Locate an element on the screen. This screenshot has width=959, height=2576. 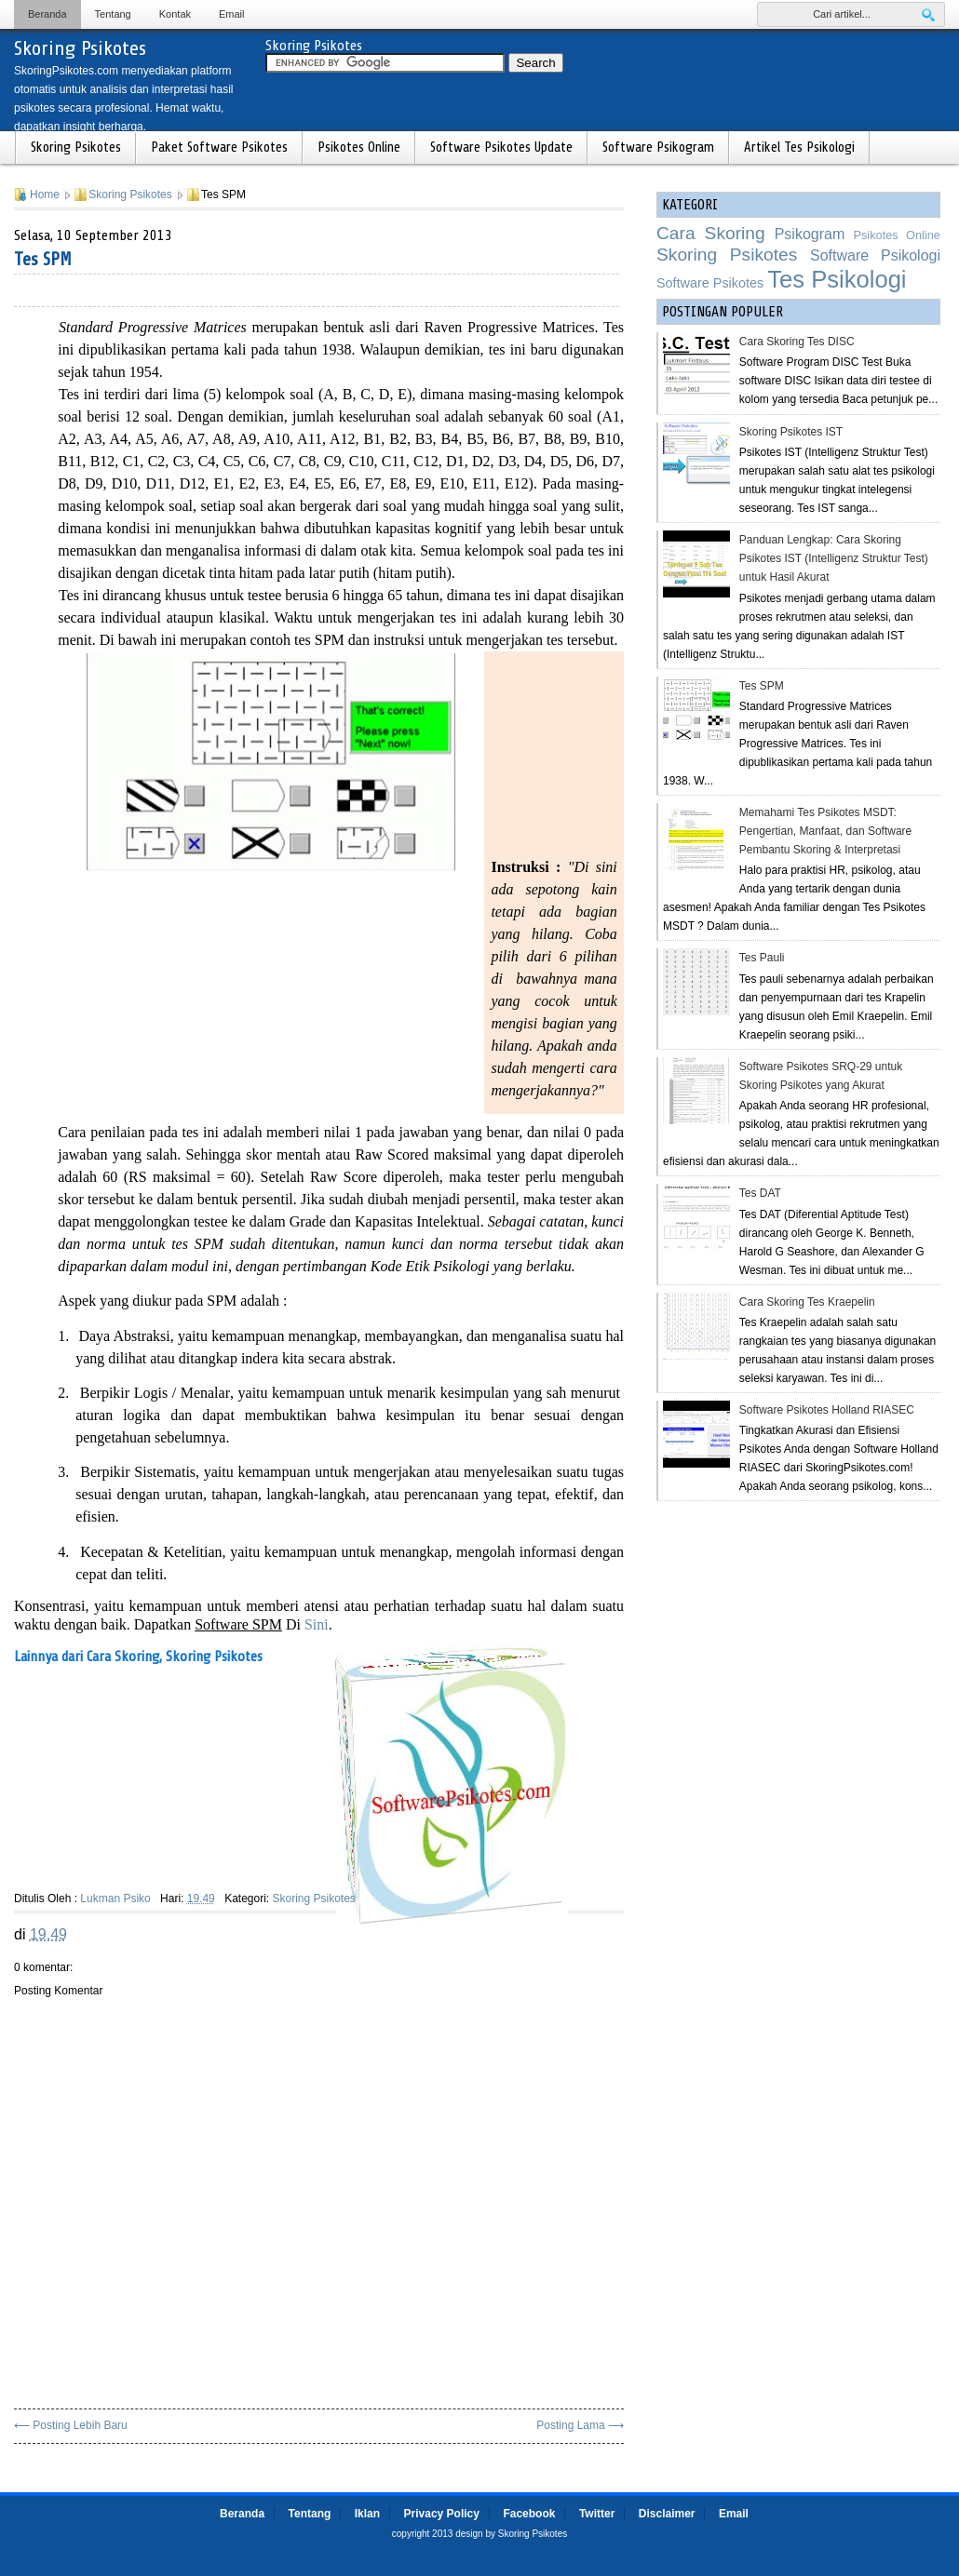
Email is located at coordinates (232, 14).